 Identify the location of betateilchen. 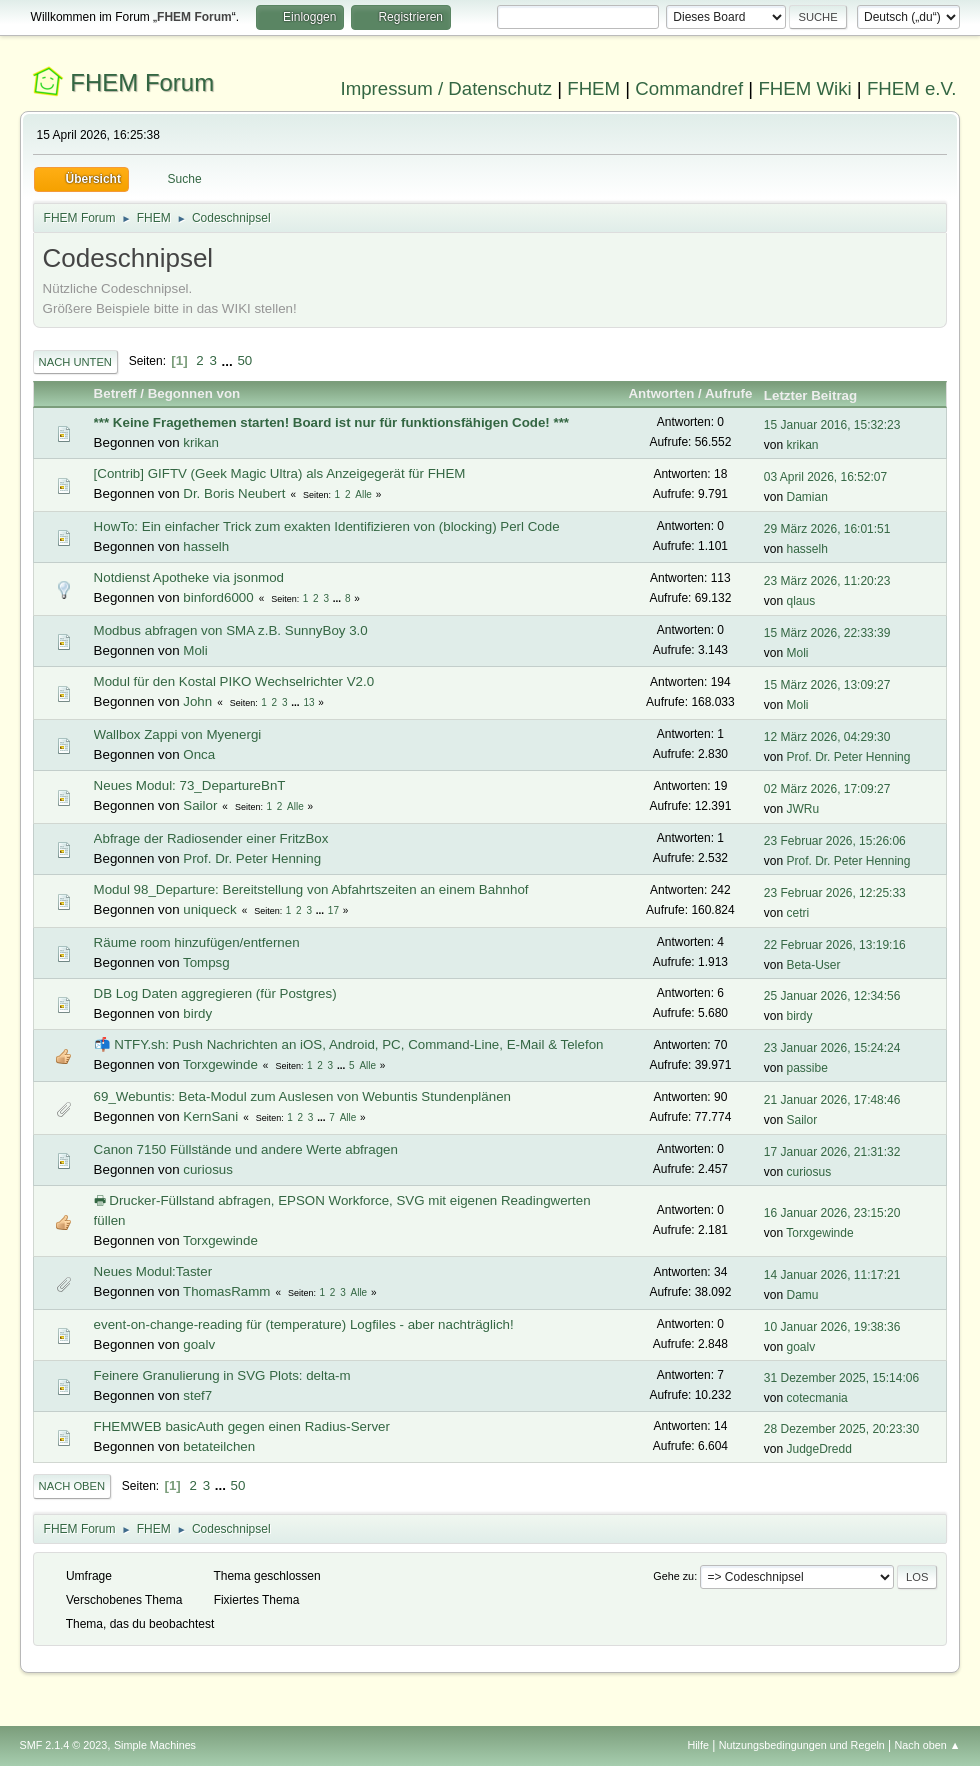
(219, 1446).